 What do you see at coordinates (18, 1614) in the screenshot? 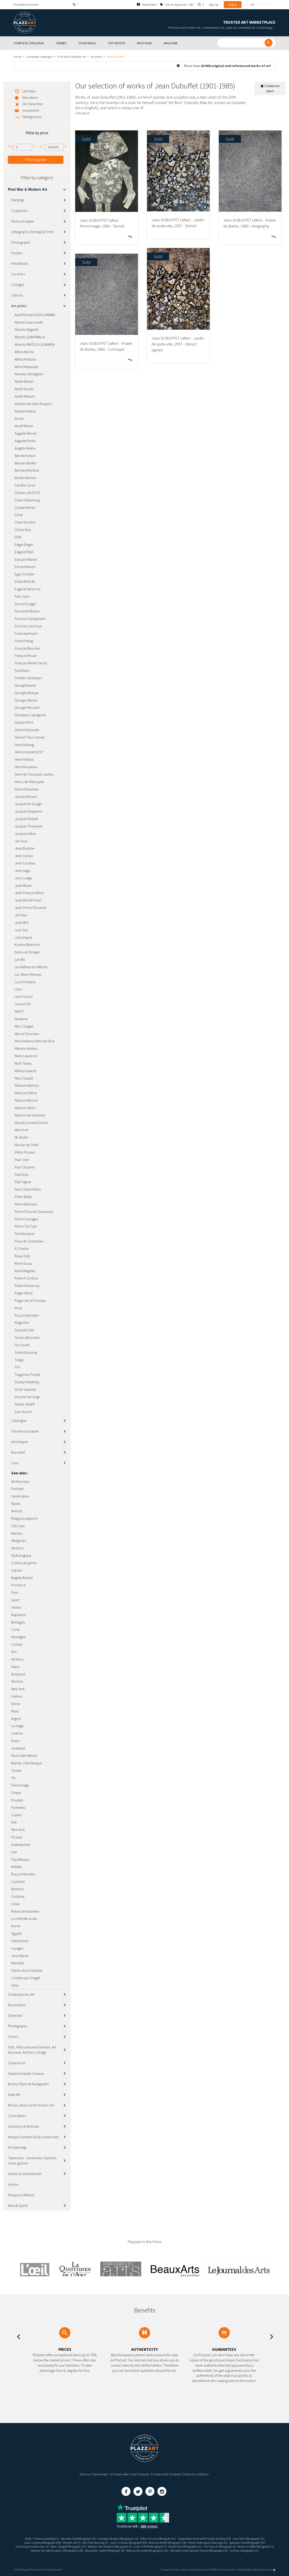
I see `Napoléon` at bounding box center [18, 1614].